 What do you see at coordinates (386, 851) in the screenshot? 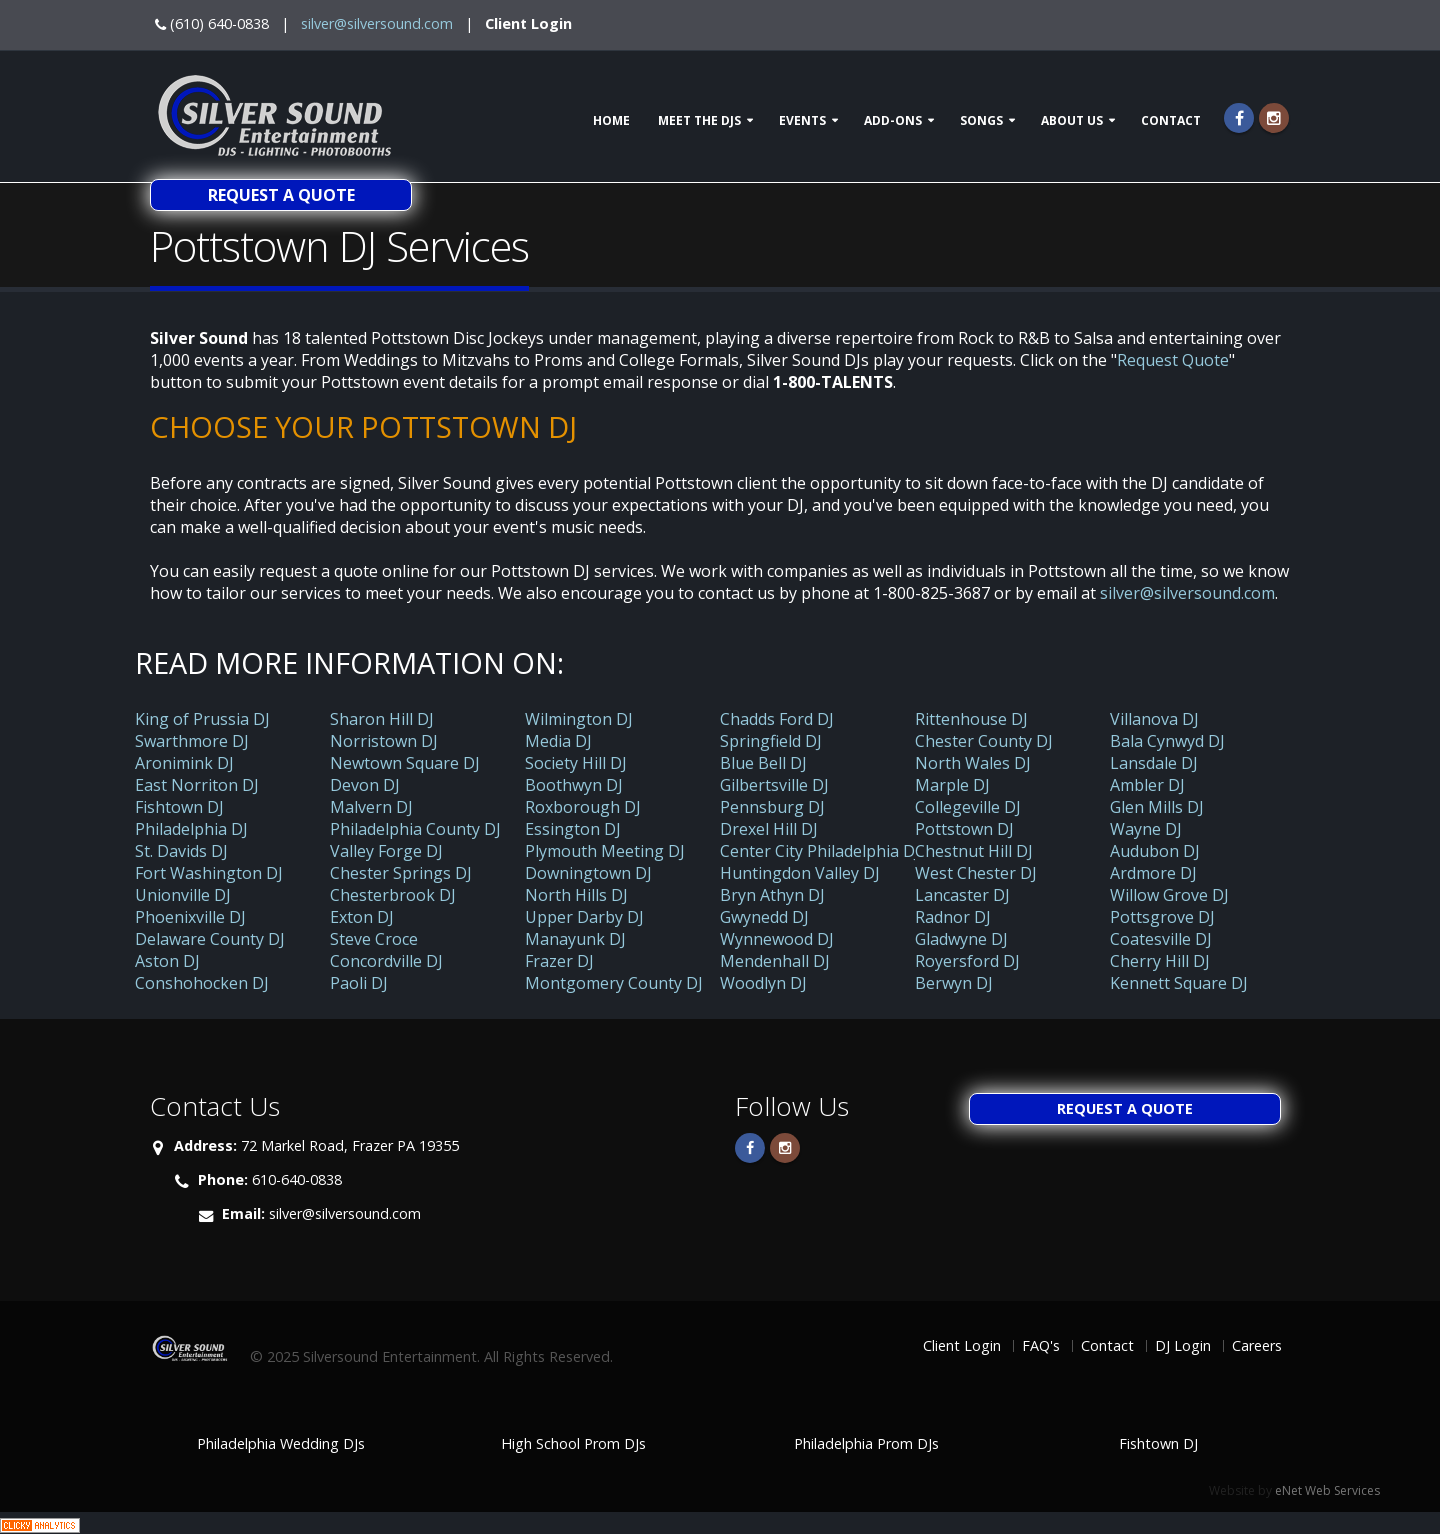
I see `Valley Forge DJ` at bounding box center [386, 851].